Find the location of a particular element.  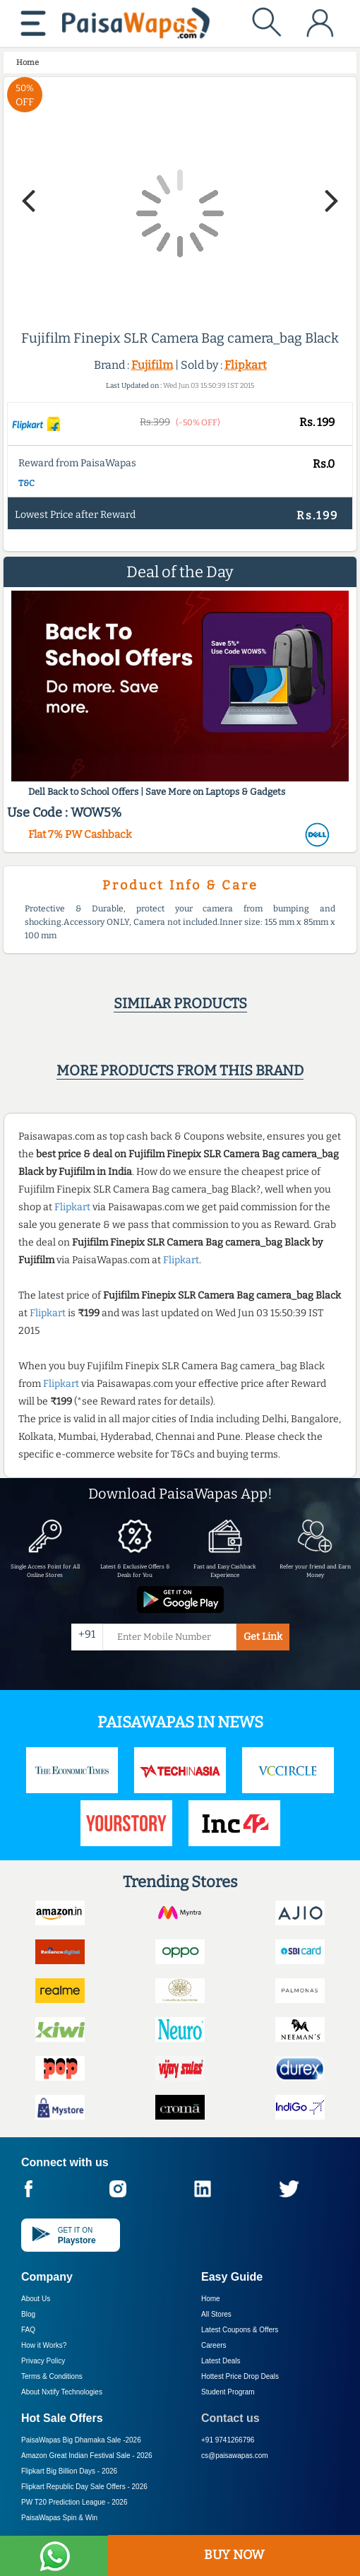

Student Program is located at coordinates (228, 2392).